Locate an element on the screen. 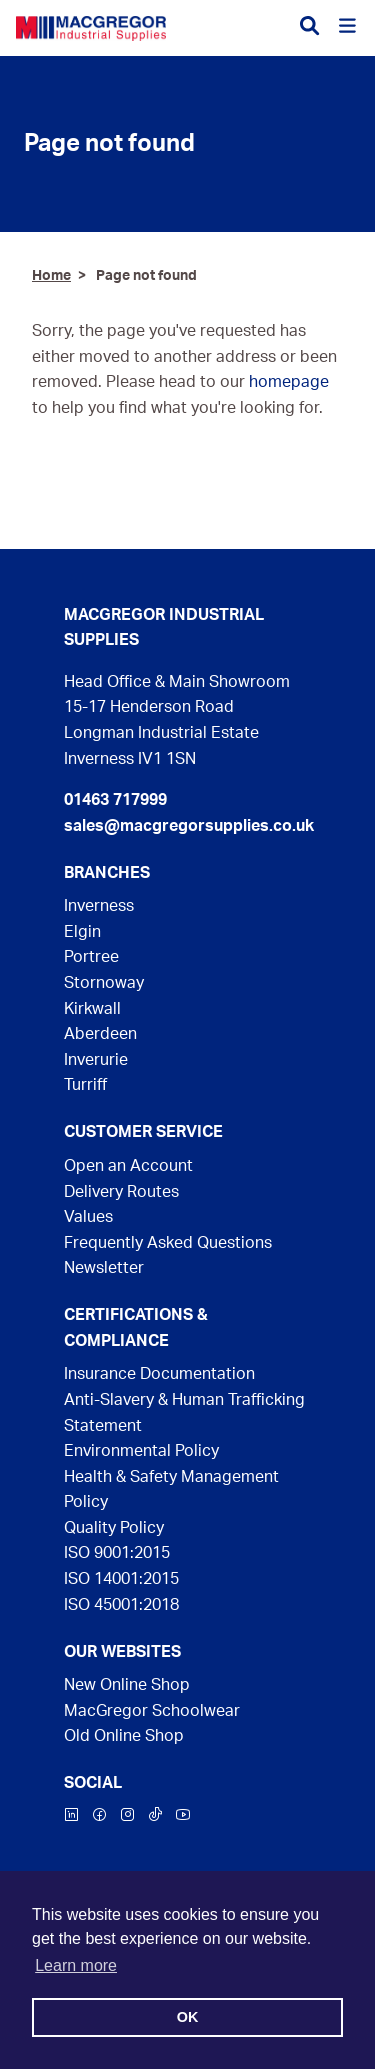  Kirkwall is located at coordinates (92, 1009).